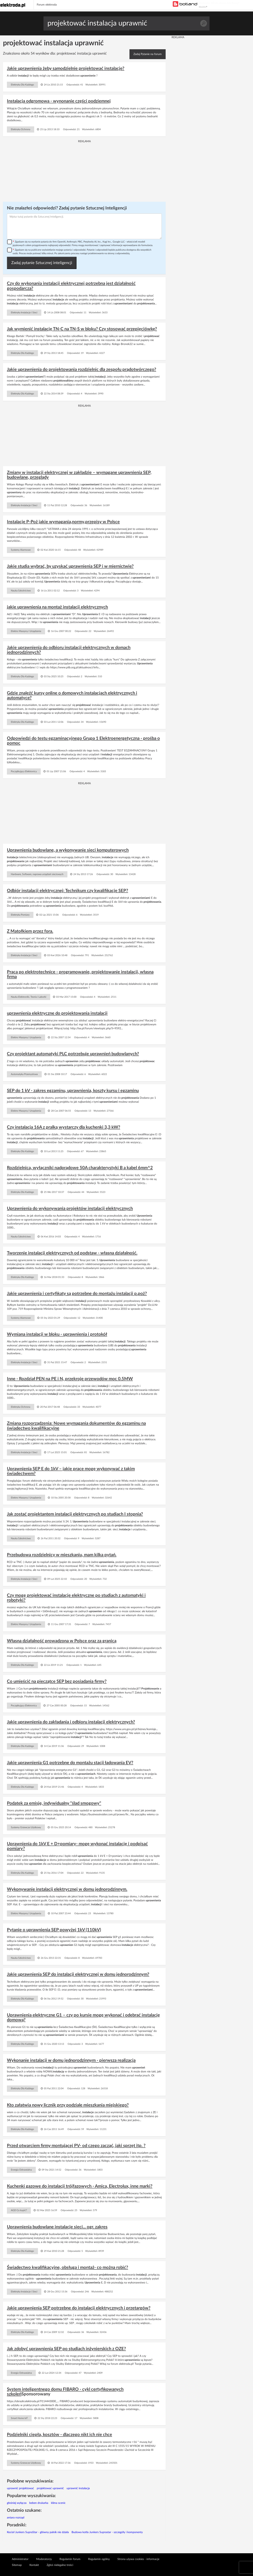 This screenshot has height=2576, width=253. I want to click on jakie uprawnienia na montaż instalacji elektrycznych, so click(57, 607).